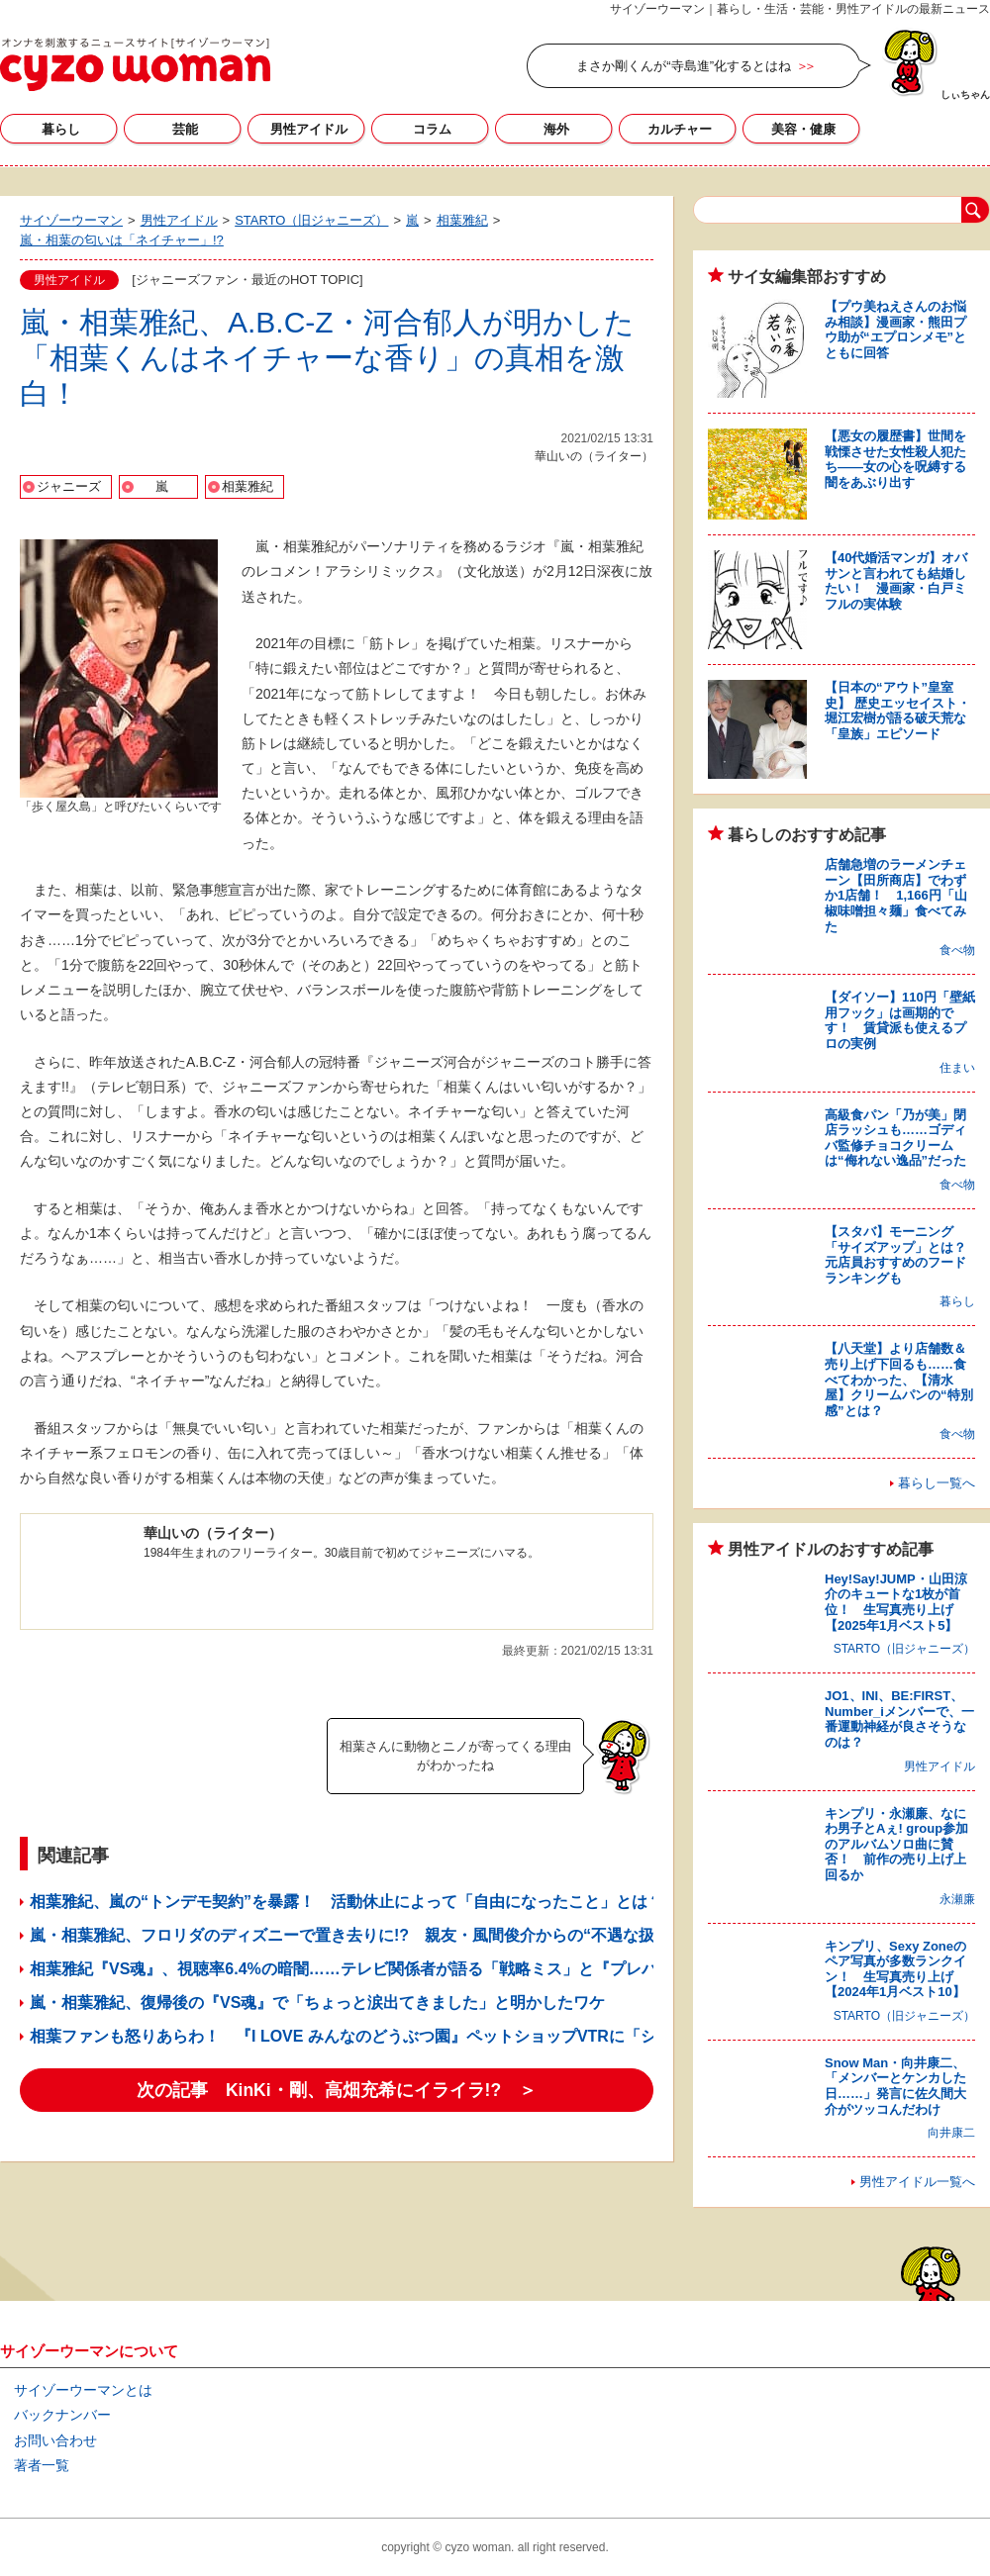 The image size is (990, 2576). What do you see at coordinates (896, 1602) in the screenshot?
I see `Hey!Say!JUMP・山田涼介のキュートな1枚が首位！ 生写真売り上げ【2025年1月ベスト5】` at bounding box center [896, 1602].